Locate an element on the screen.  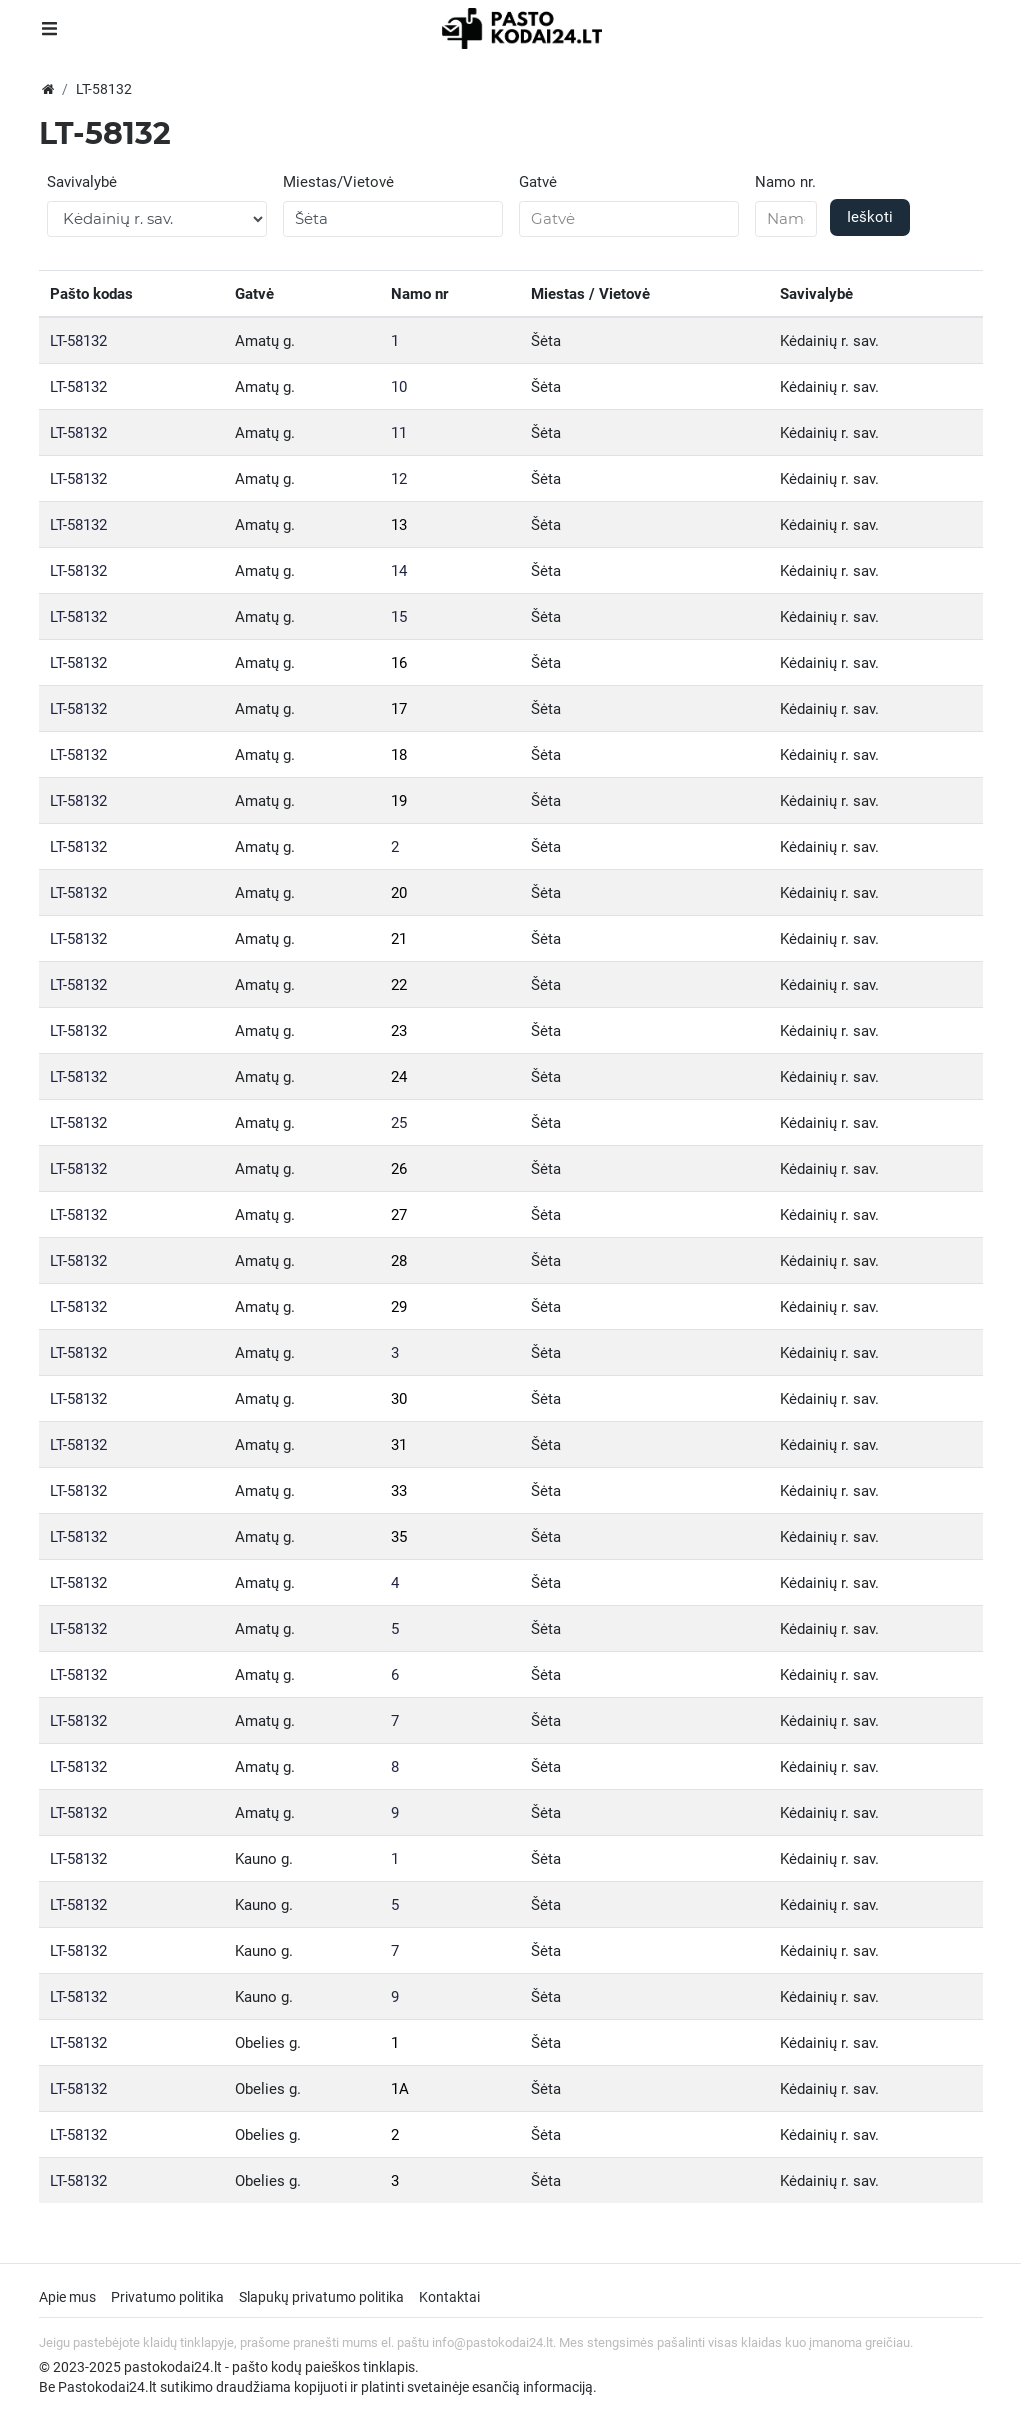
28 is located at coordinates (399, 1261).